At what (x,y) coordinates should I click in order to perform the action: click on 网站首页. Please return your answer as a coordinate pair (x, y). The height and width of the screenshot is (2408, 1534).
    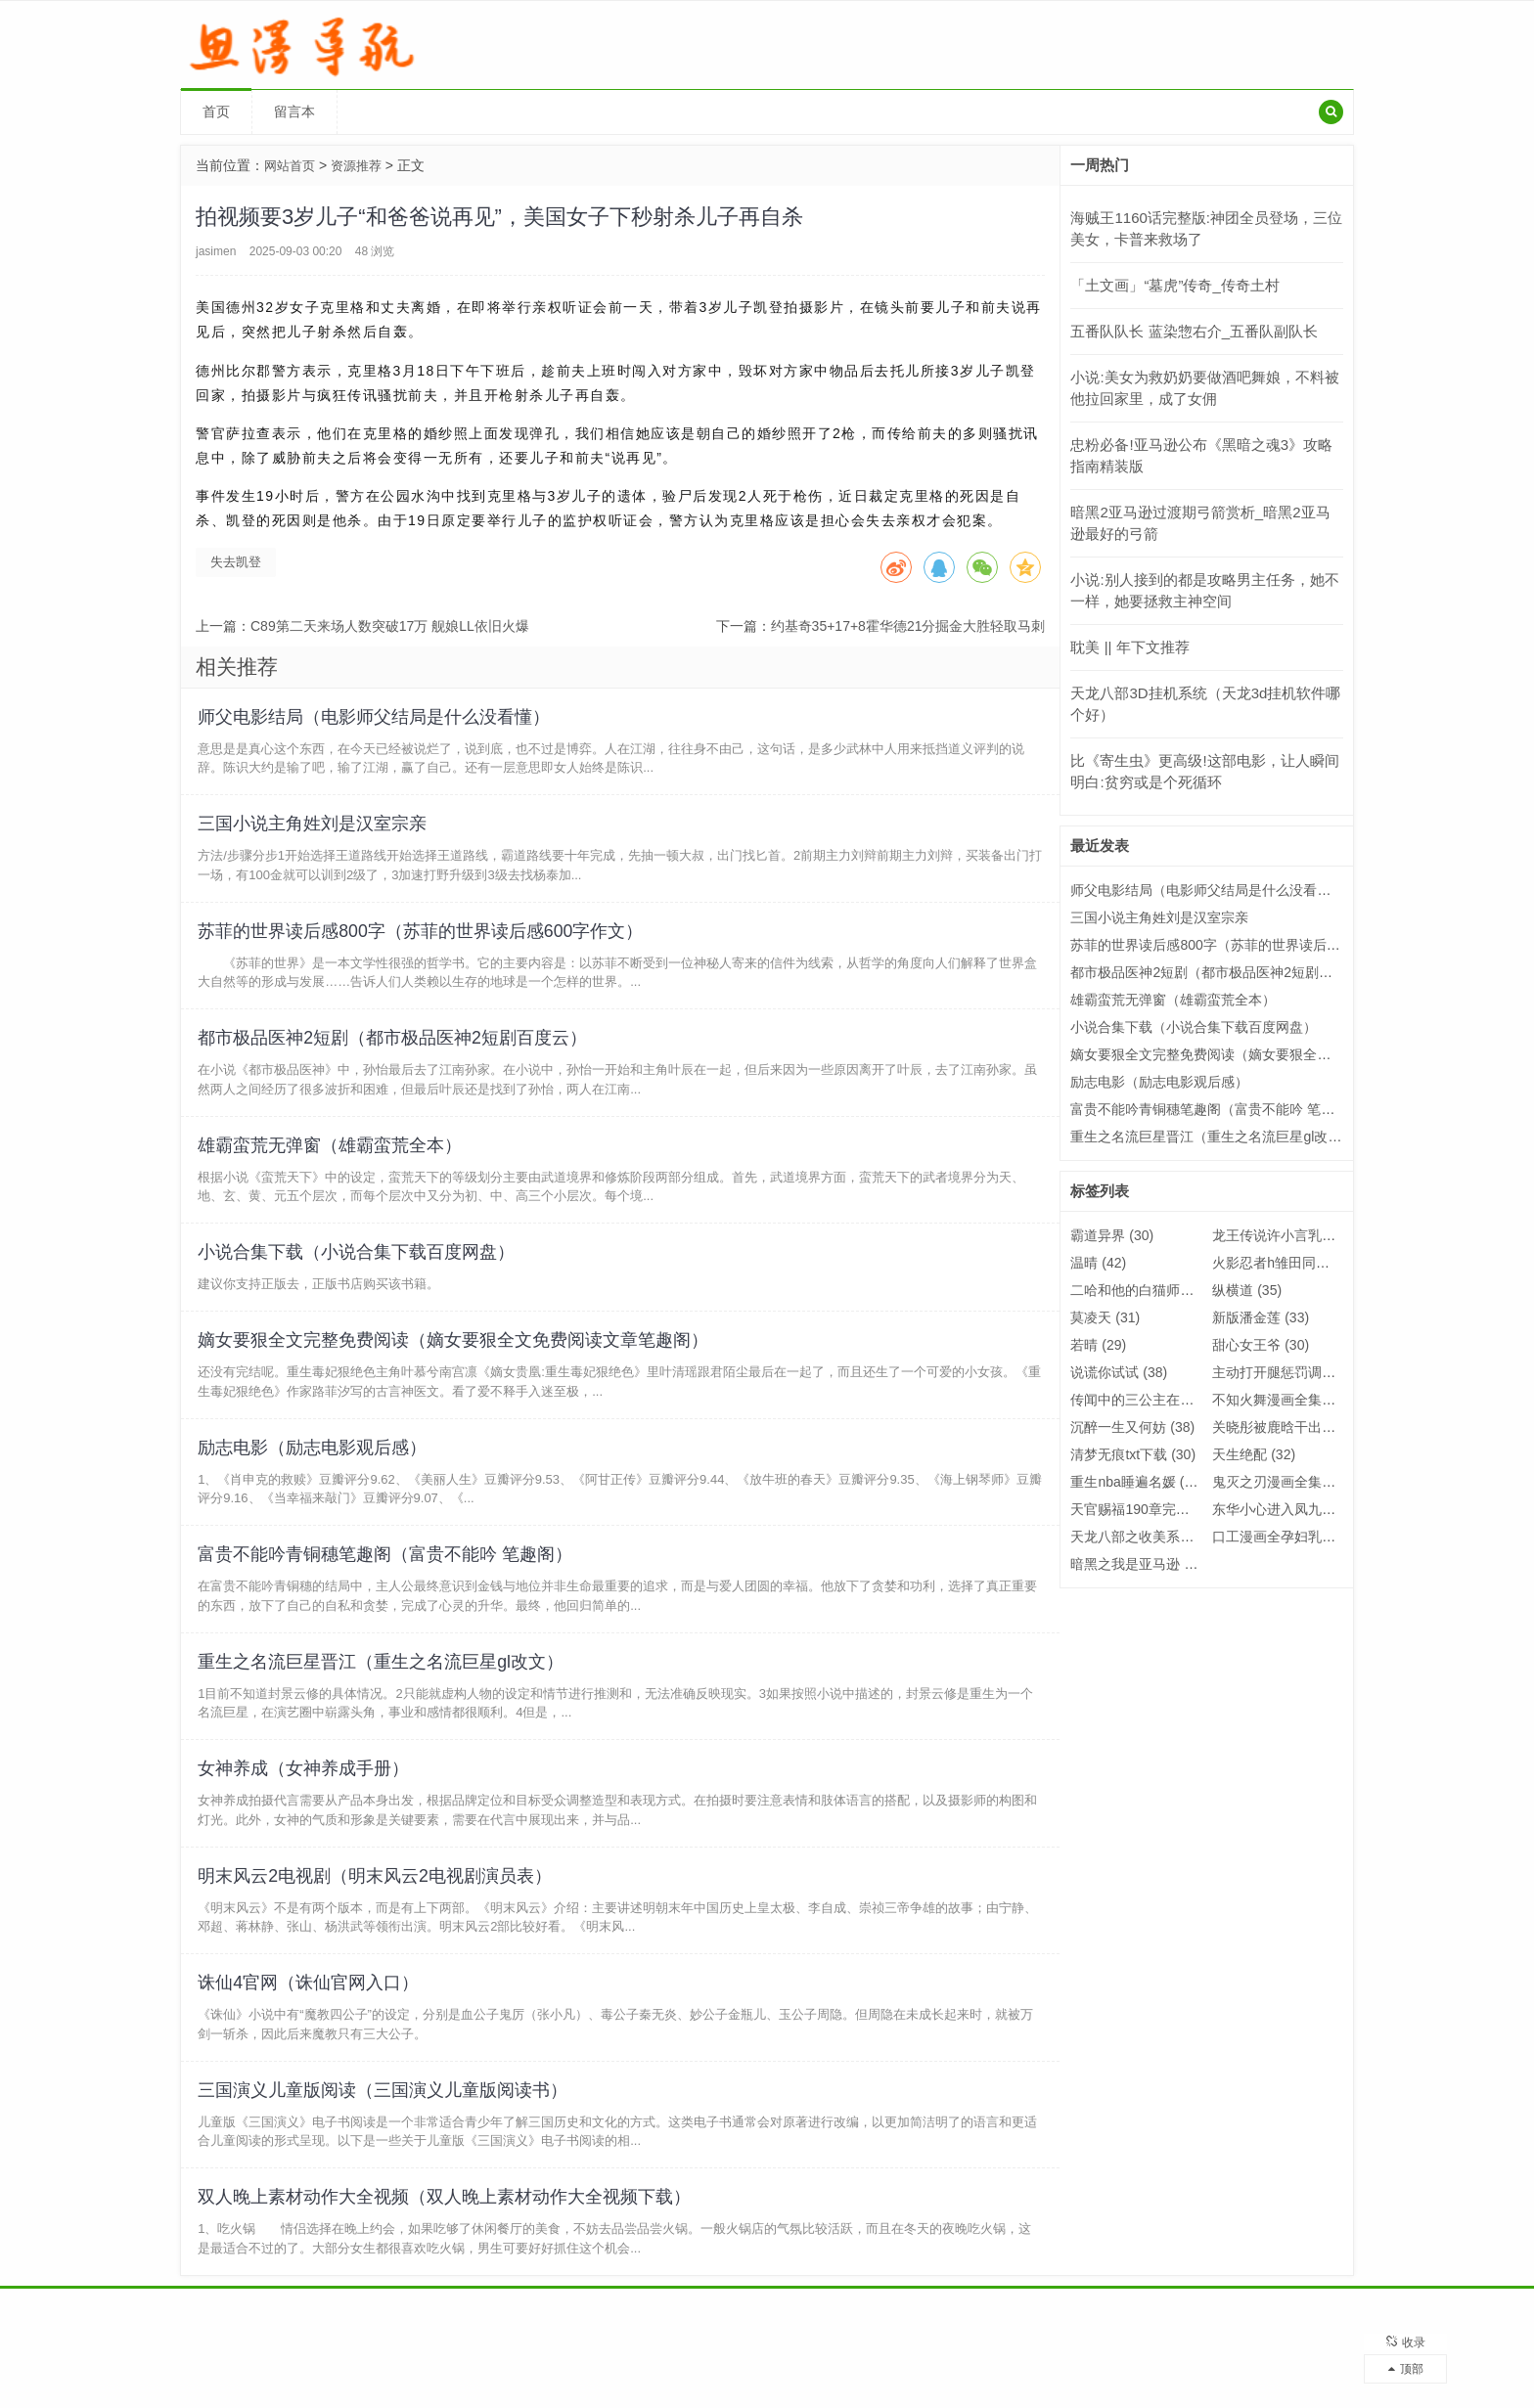
    Looking at the image, I should click on (291, 165).